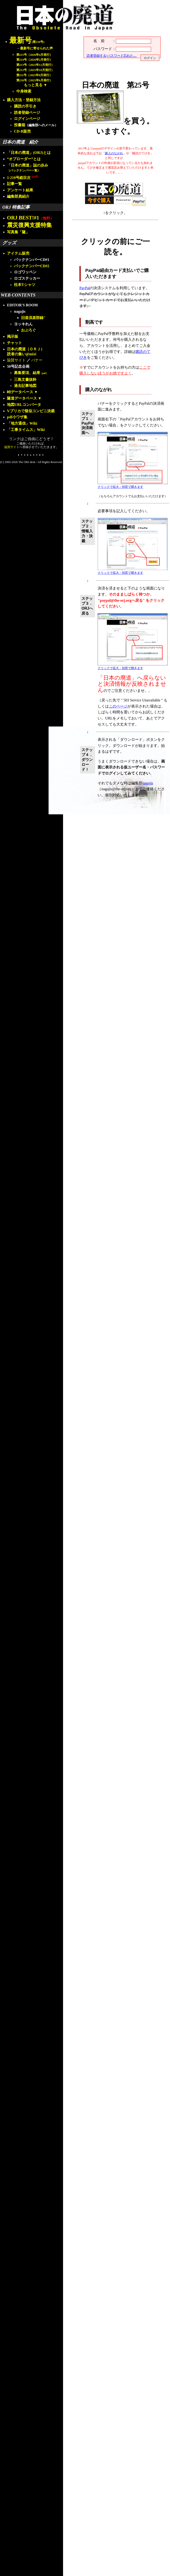 This screenshot has width=170, height=2576. Describe the element at coordinates (18, 232) in the screenshot. I see `写真集「隧」` at that location.